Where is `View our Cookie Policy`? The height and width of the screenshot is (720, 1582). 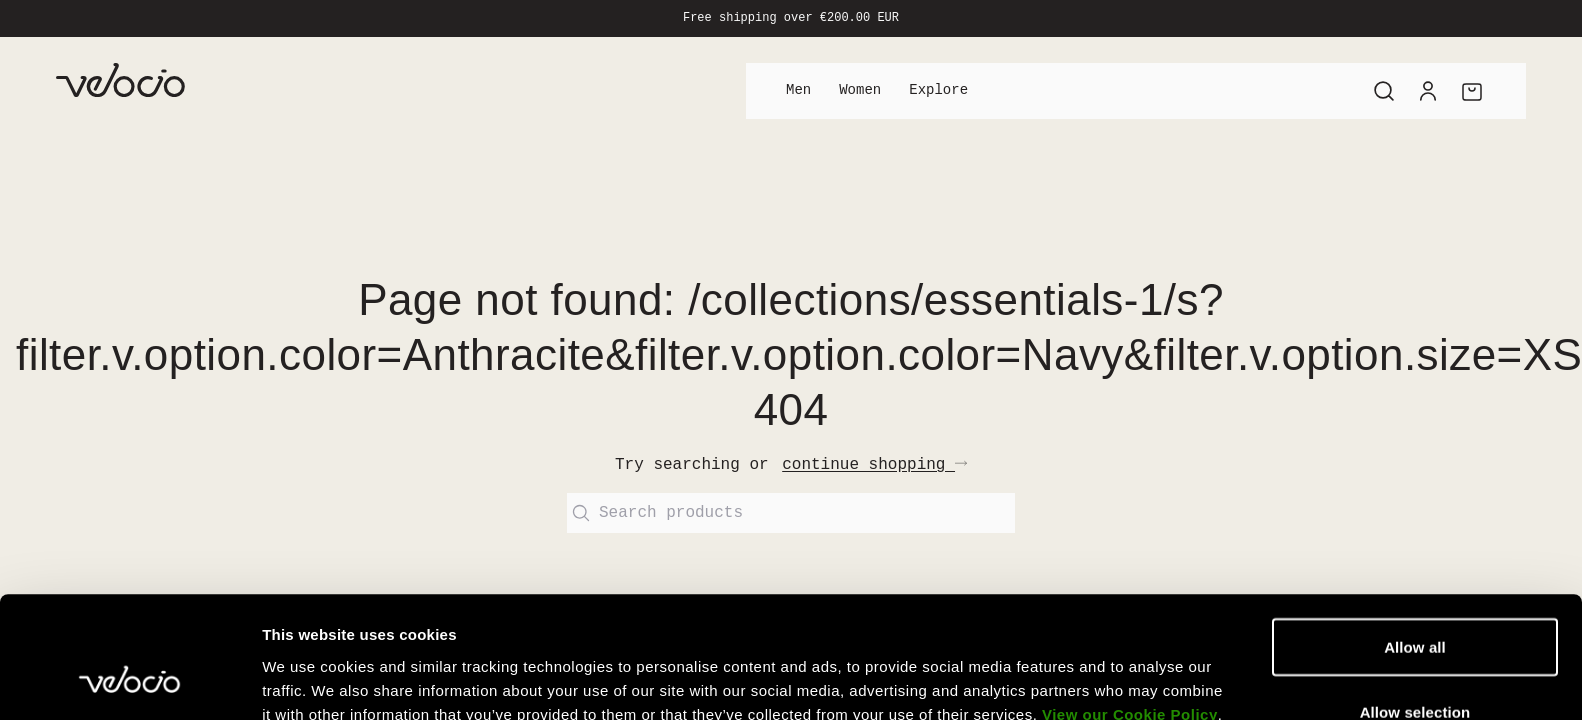
View our Cookie Policy is located at coordinates (1130, 566).